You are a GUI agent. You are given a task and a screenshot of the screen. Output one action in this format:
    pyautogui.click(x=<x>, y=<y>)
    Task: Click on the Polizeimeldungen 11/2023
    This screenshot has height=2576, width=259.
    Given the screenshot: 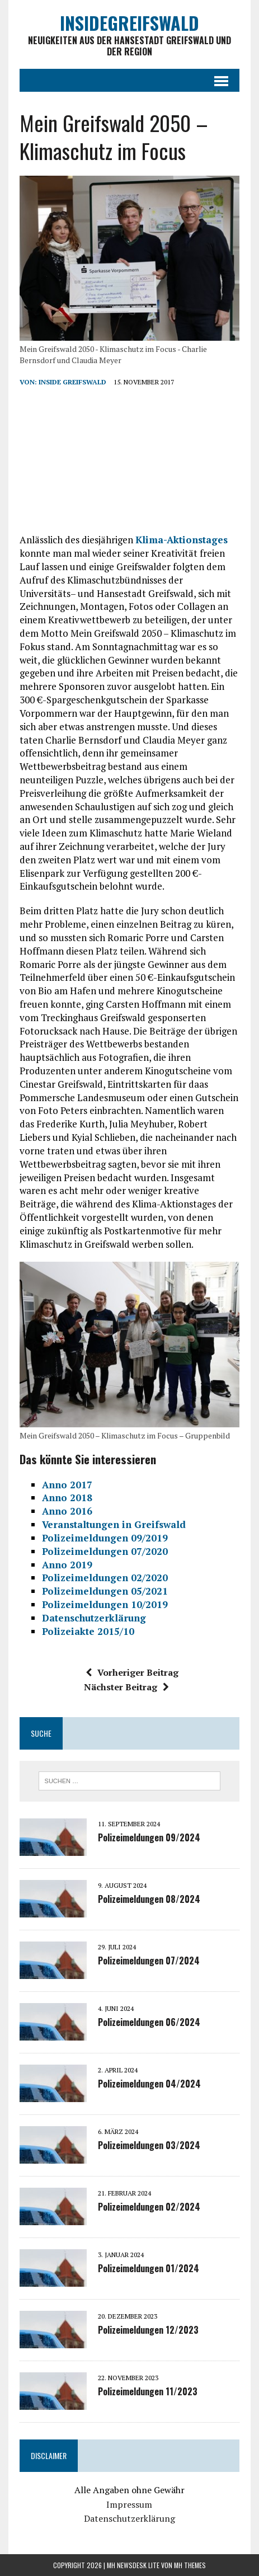 What is the action you would take?
    pyautogui.click(x=147, y=2391)
    